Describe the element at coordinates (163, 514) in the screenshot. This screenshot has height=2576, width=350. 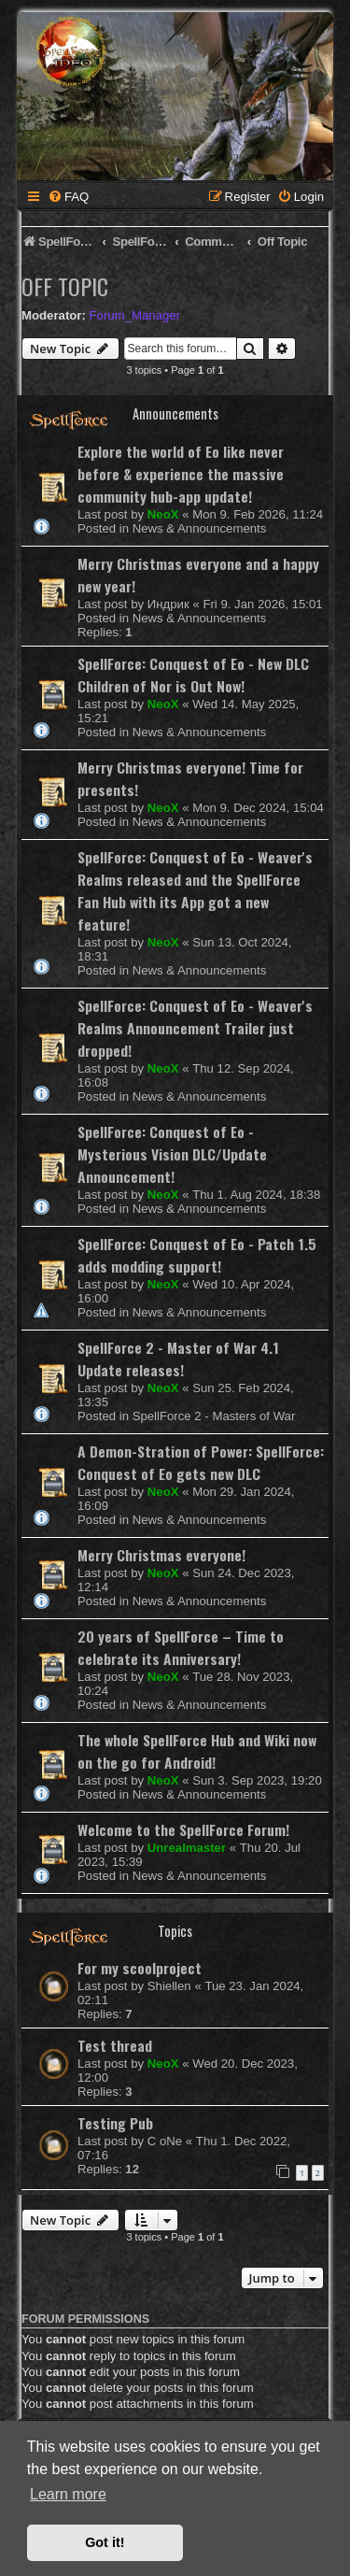
I see `NeoX` at that location.